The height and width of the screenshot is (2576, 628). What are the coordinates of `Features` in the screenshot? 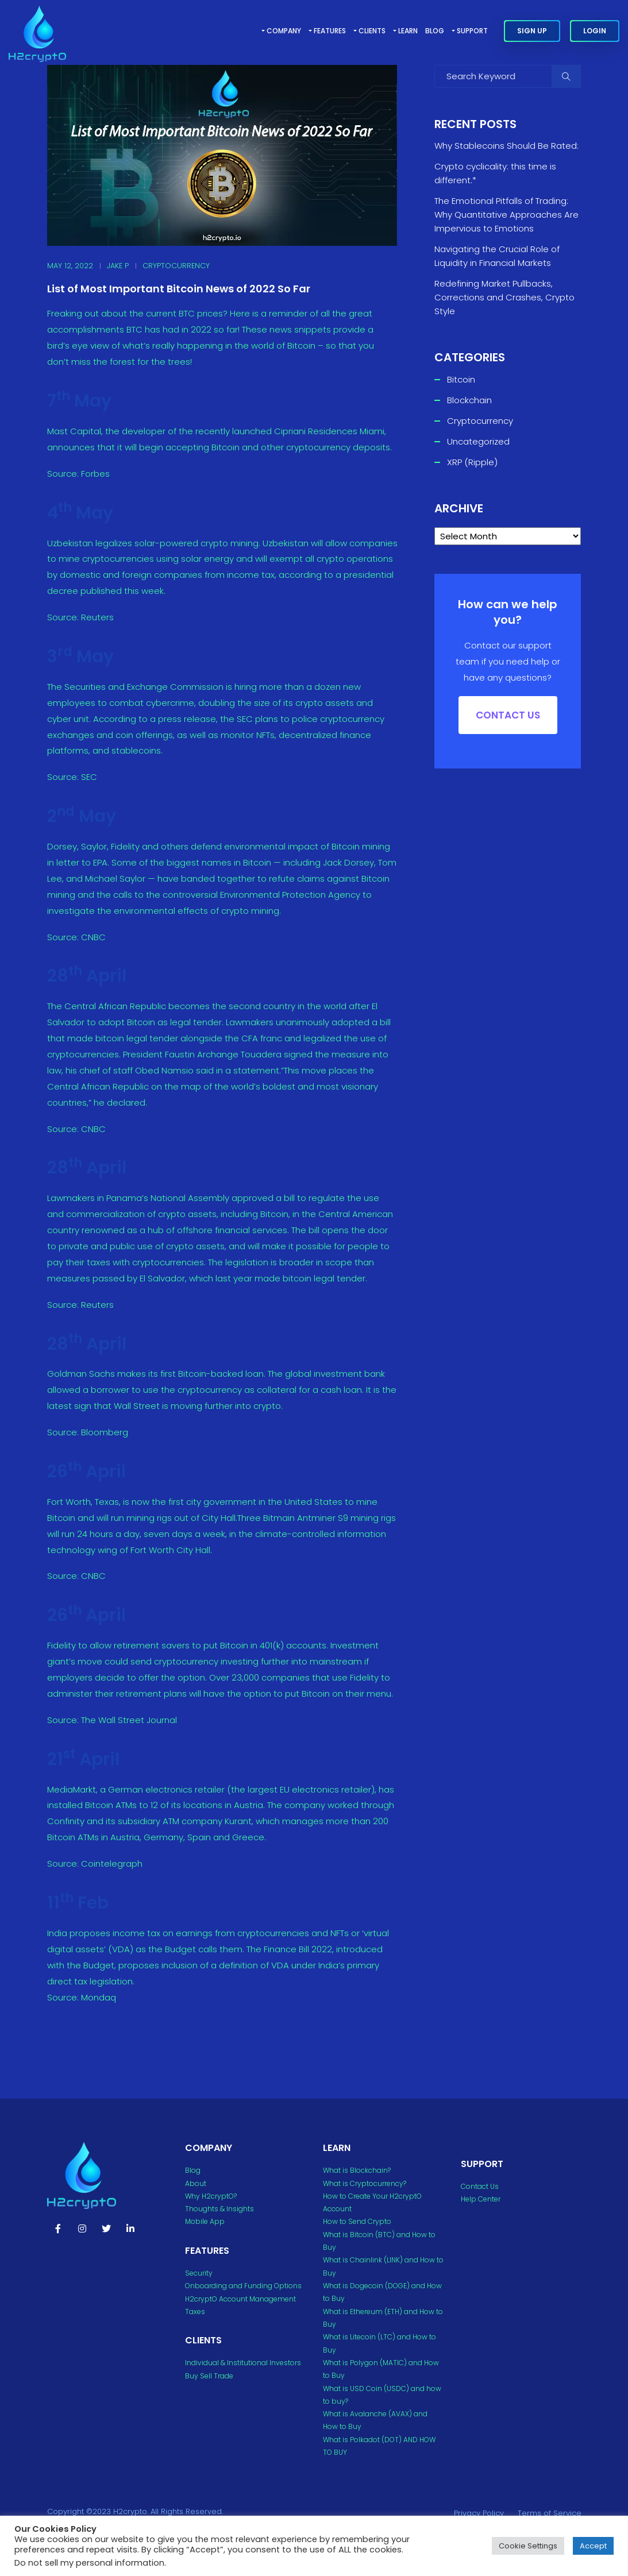 It's located at (330, 31).